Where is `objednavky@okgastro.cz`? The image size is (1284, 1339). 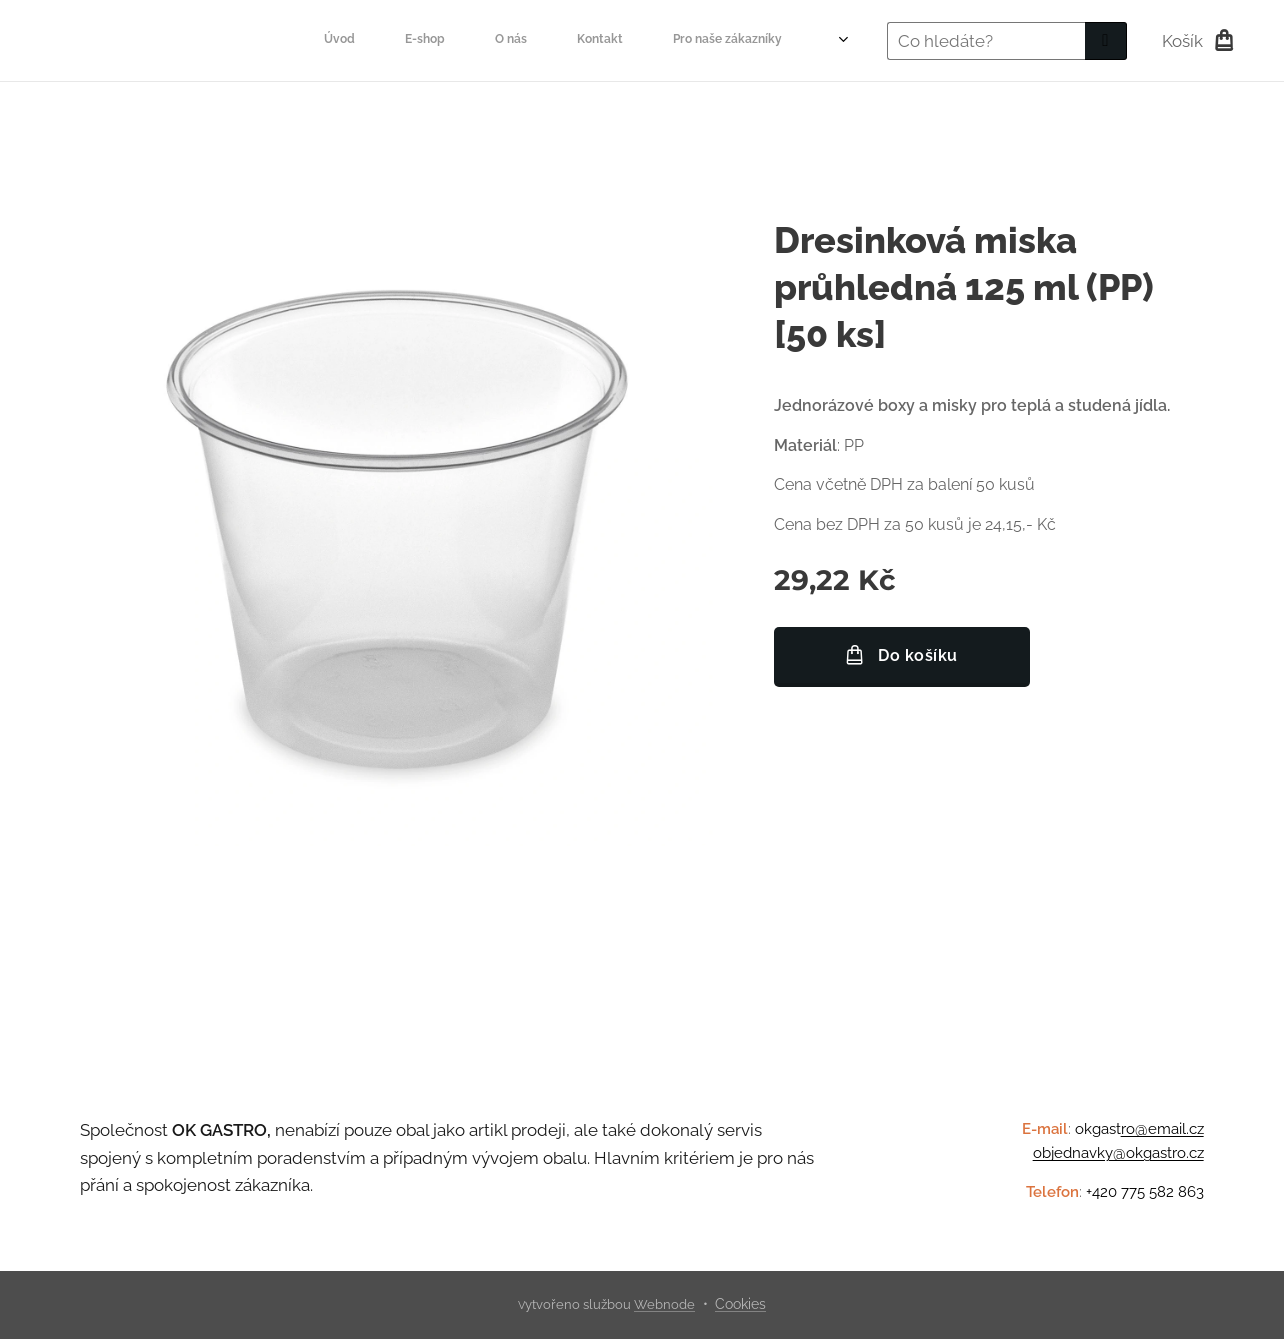 objednavky@okgastro.cz is located at coordinates (1118, 1154).